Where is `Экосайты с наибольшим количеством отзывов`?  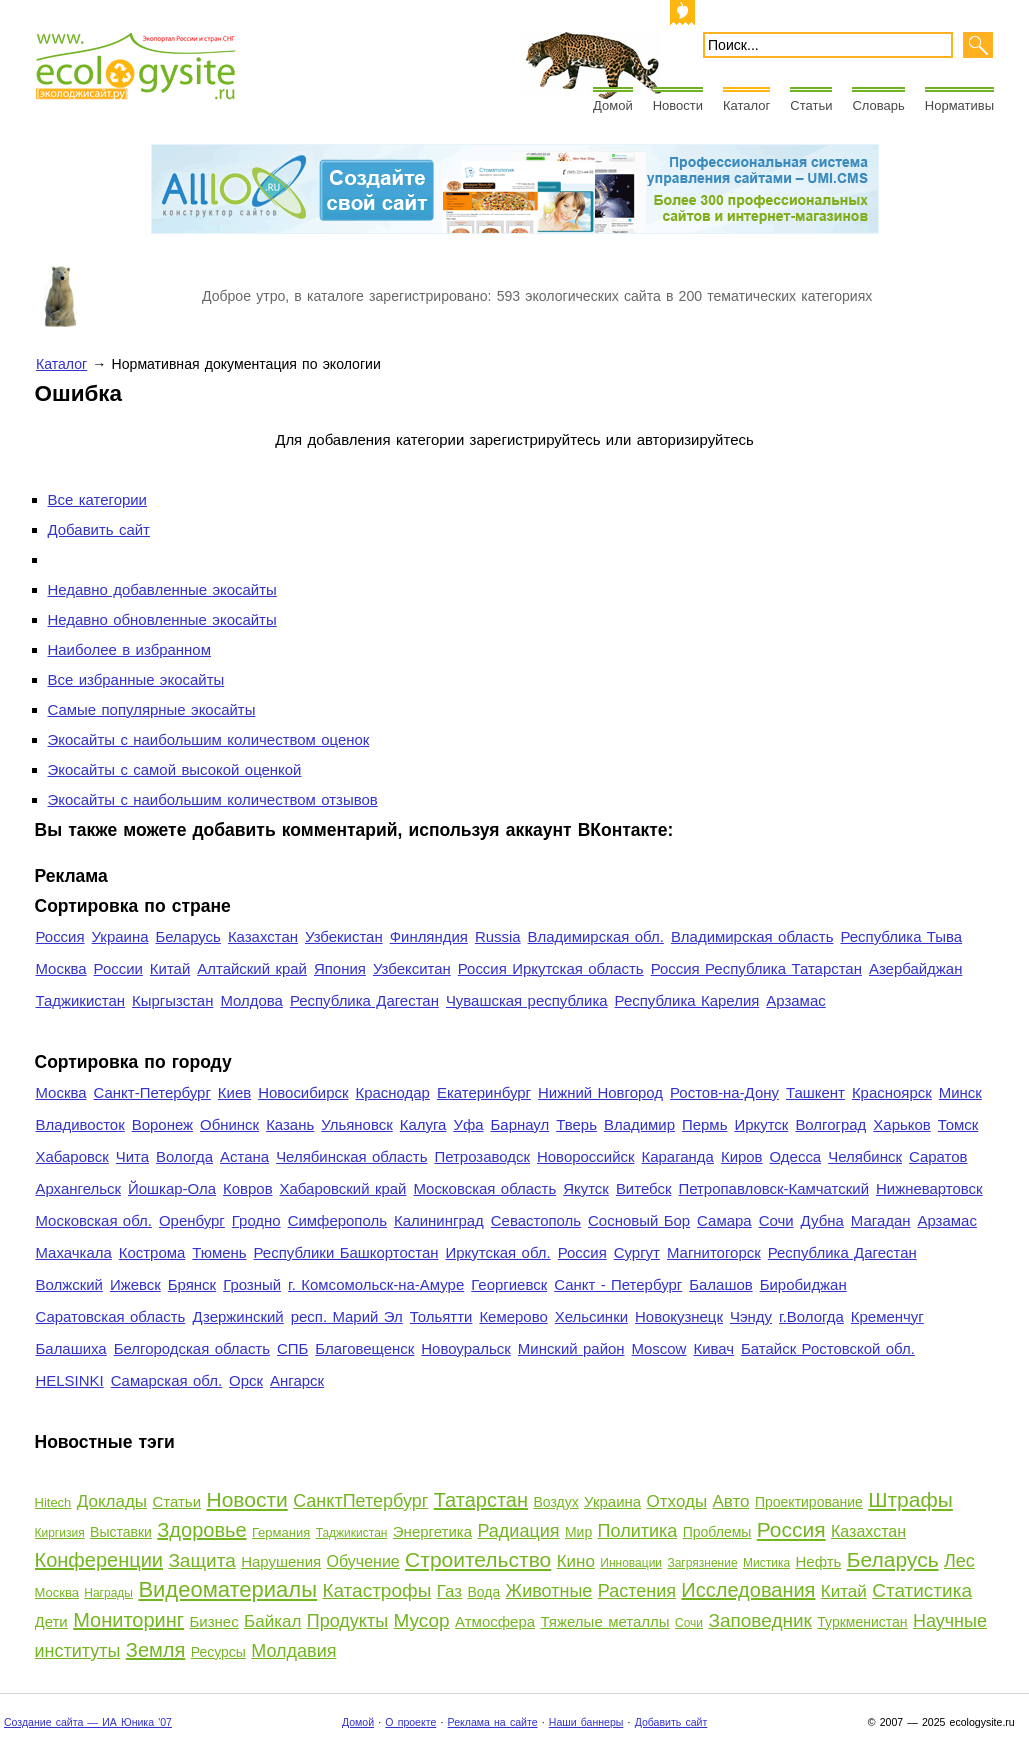
Экосайты с наибольшим количеством отзывов is located at coordinates (213, 799).